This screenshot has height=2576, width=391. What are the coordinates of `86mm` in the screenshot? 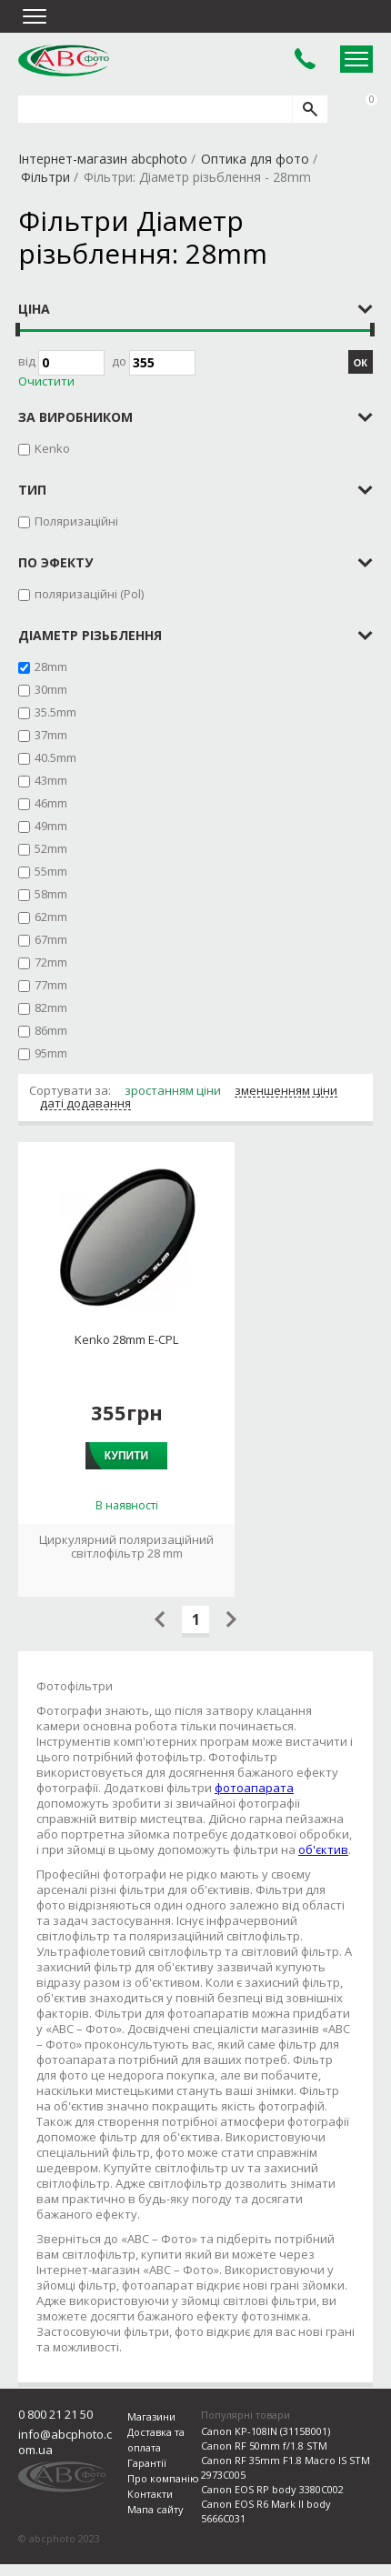 It's located at (51, 1030).